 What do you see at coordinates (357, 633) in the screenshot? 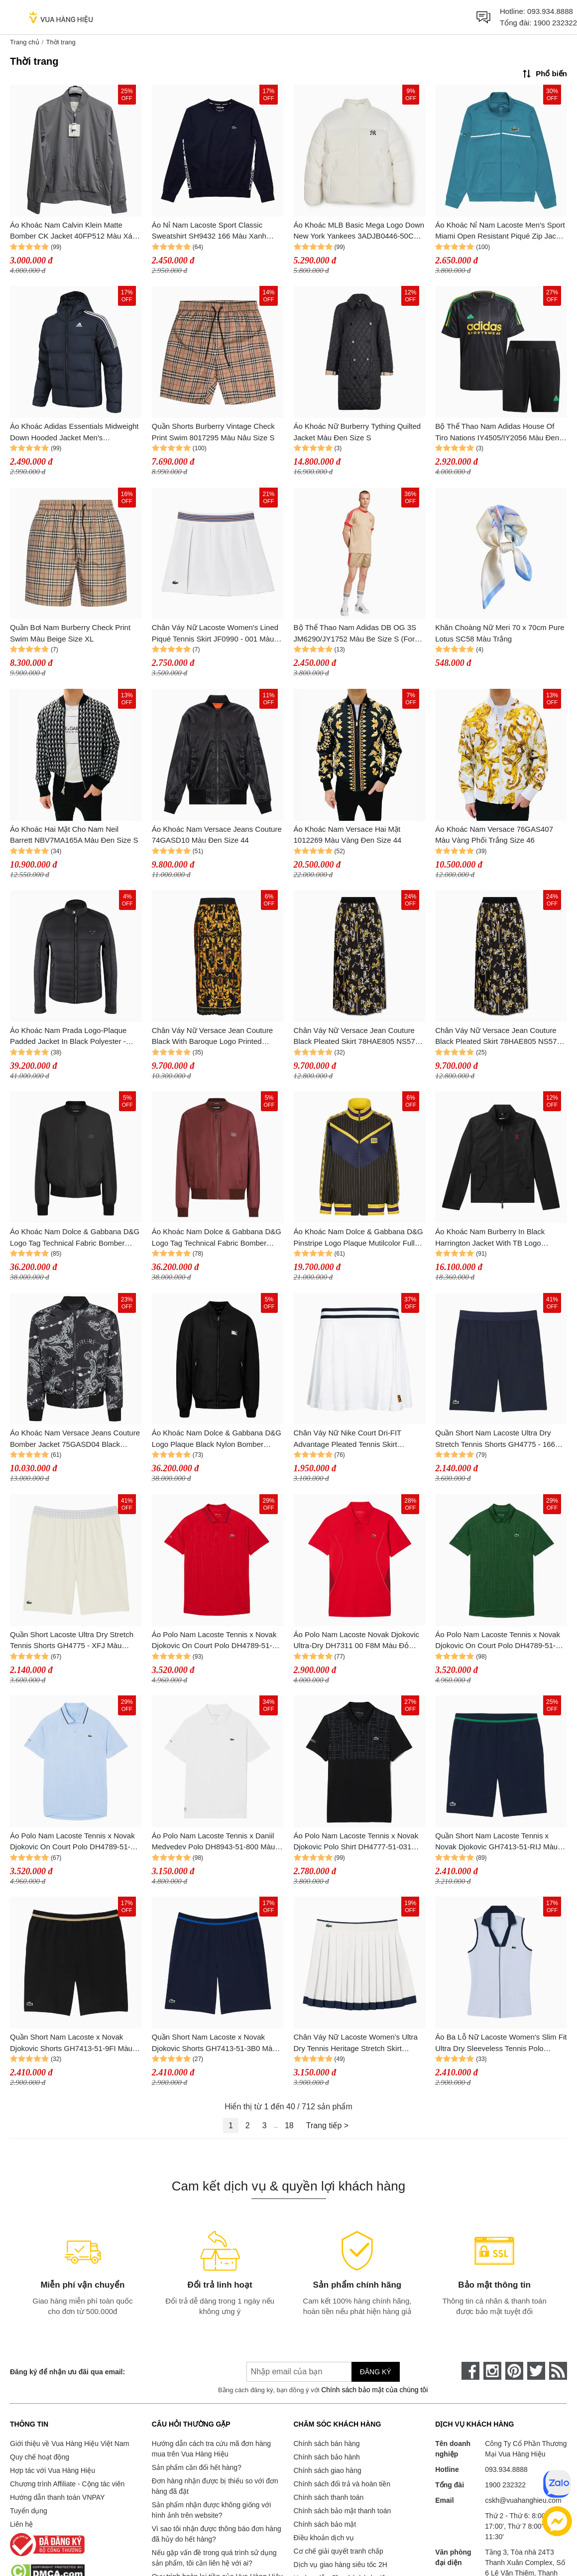
I see `Bộ Thể Thao Nam Adidas DB OG 3S JM6290/JY1752 Màu Be Size S (Form Á)` at bounding box center [357, 633].